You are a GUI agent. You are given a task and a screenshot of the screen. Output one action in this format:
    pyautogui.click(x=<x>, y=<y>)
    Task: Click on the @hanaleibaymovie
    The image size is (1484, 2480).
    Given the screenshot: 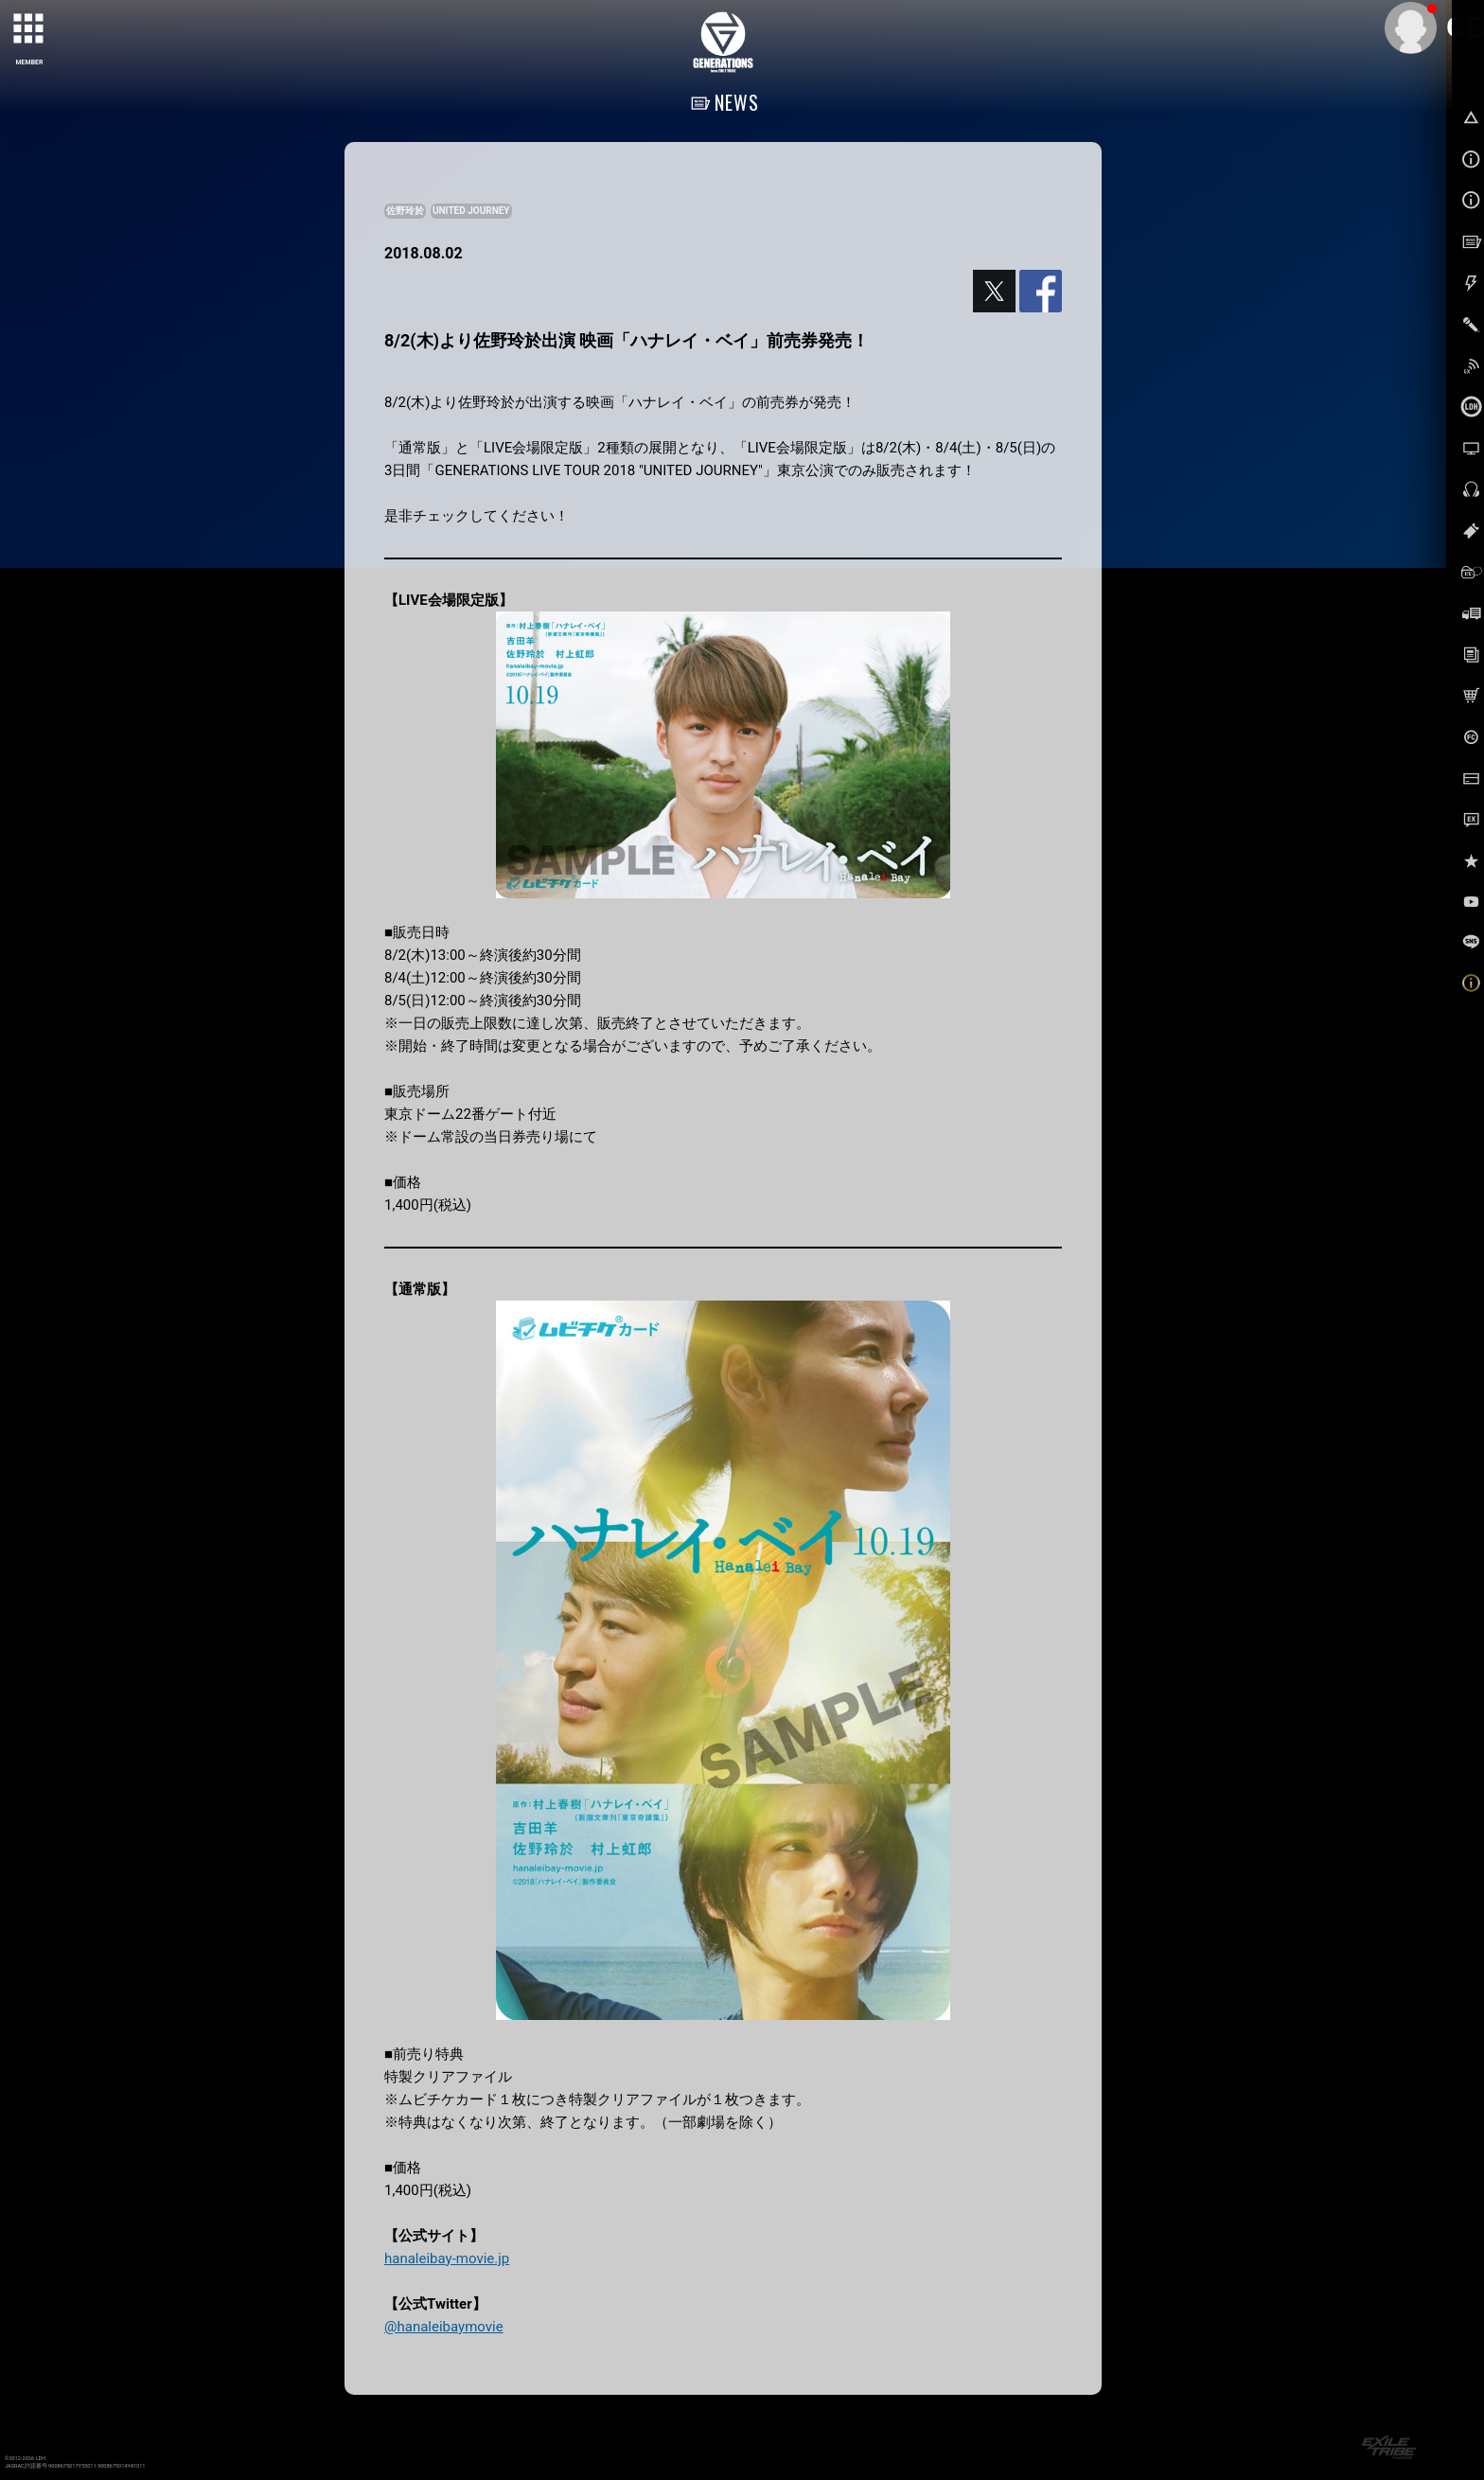 What is the action you would take?
    pyautogui.click(x=444, y=2326)
    